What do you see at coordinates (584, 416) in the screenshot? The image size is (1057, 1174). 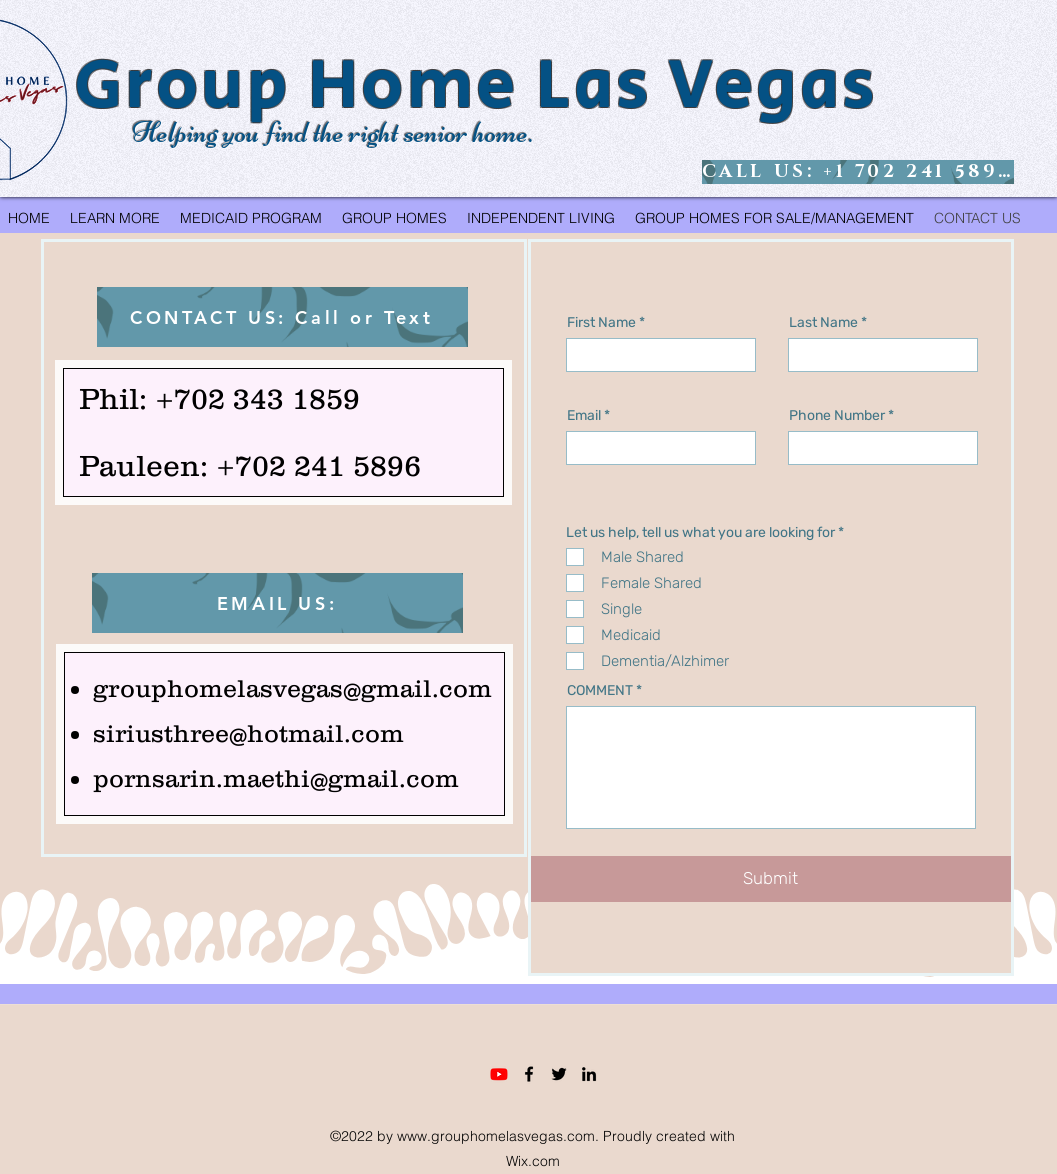 I see `Email` at bounding box center [584, 416].